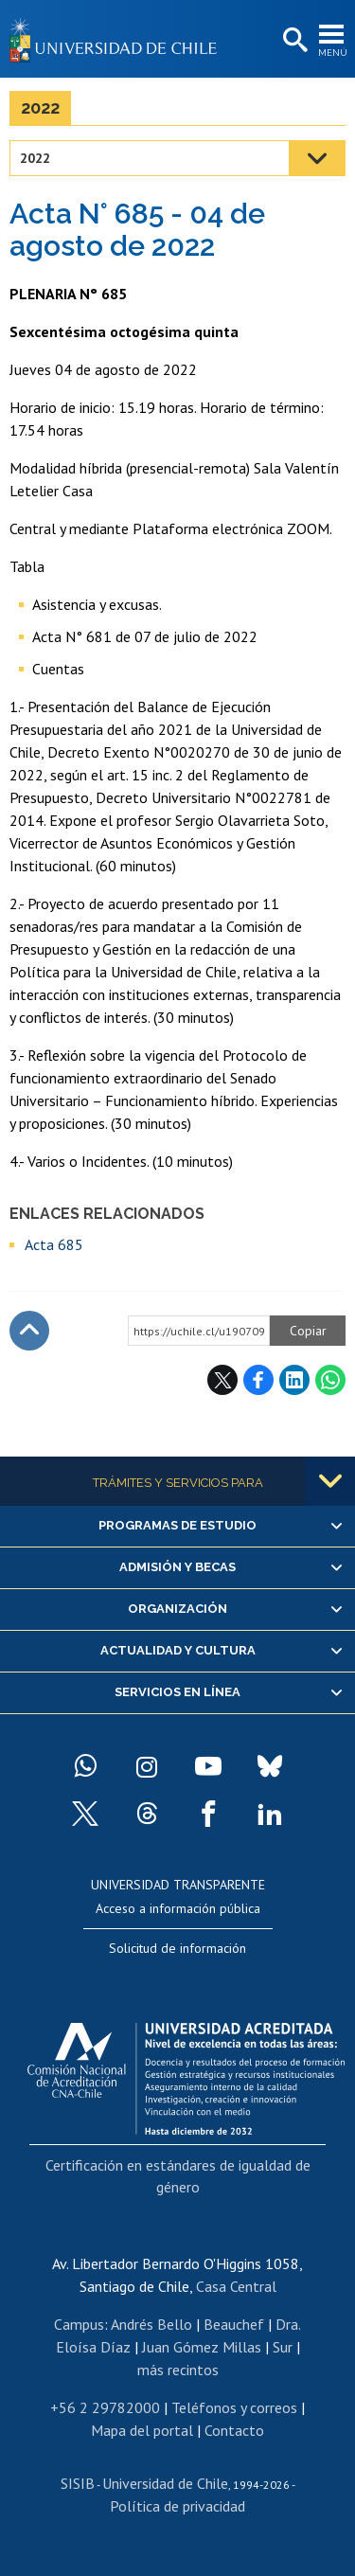  What do you see at coordinates (29, 1331) in the screenshot?
I see `Subir` at bounding box center [29, 1331].